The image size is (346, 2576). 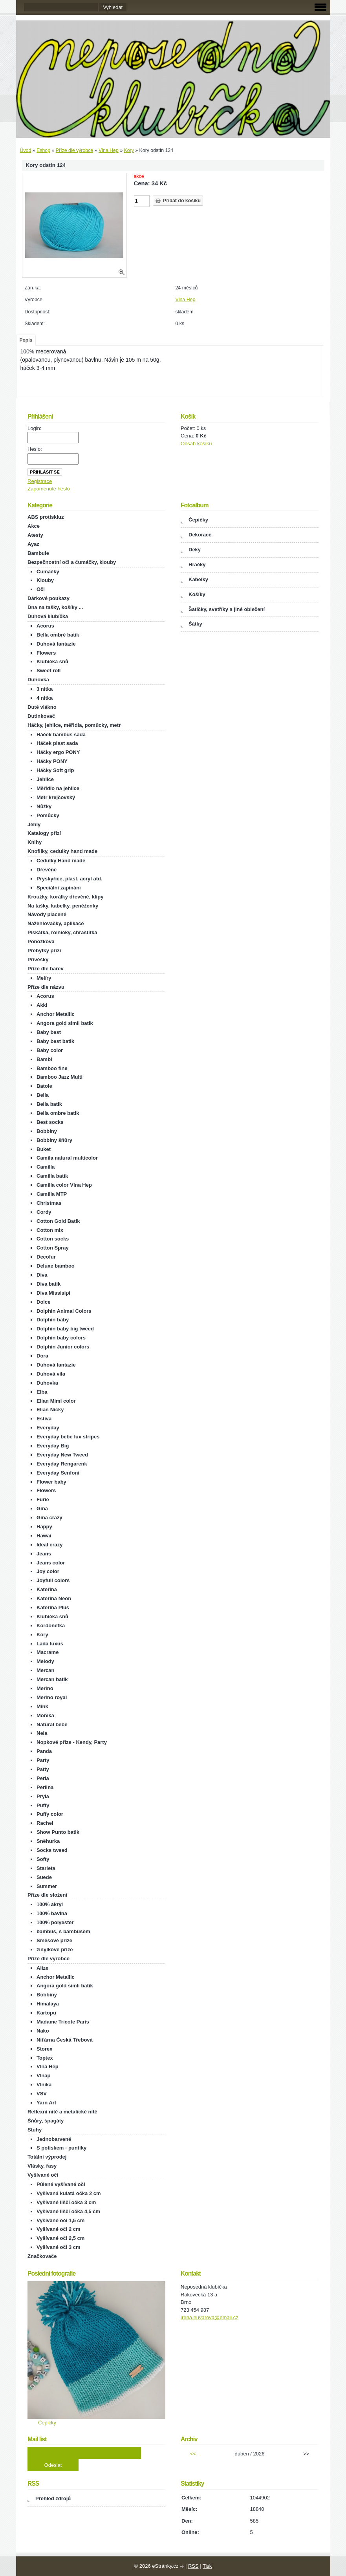 What do you see at coordinates (195, 550) in the screenshot?
I see `Deky` at bounding box center [195, 550].